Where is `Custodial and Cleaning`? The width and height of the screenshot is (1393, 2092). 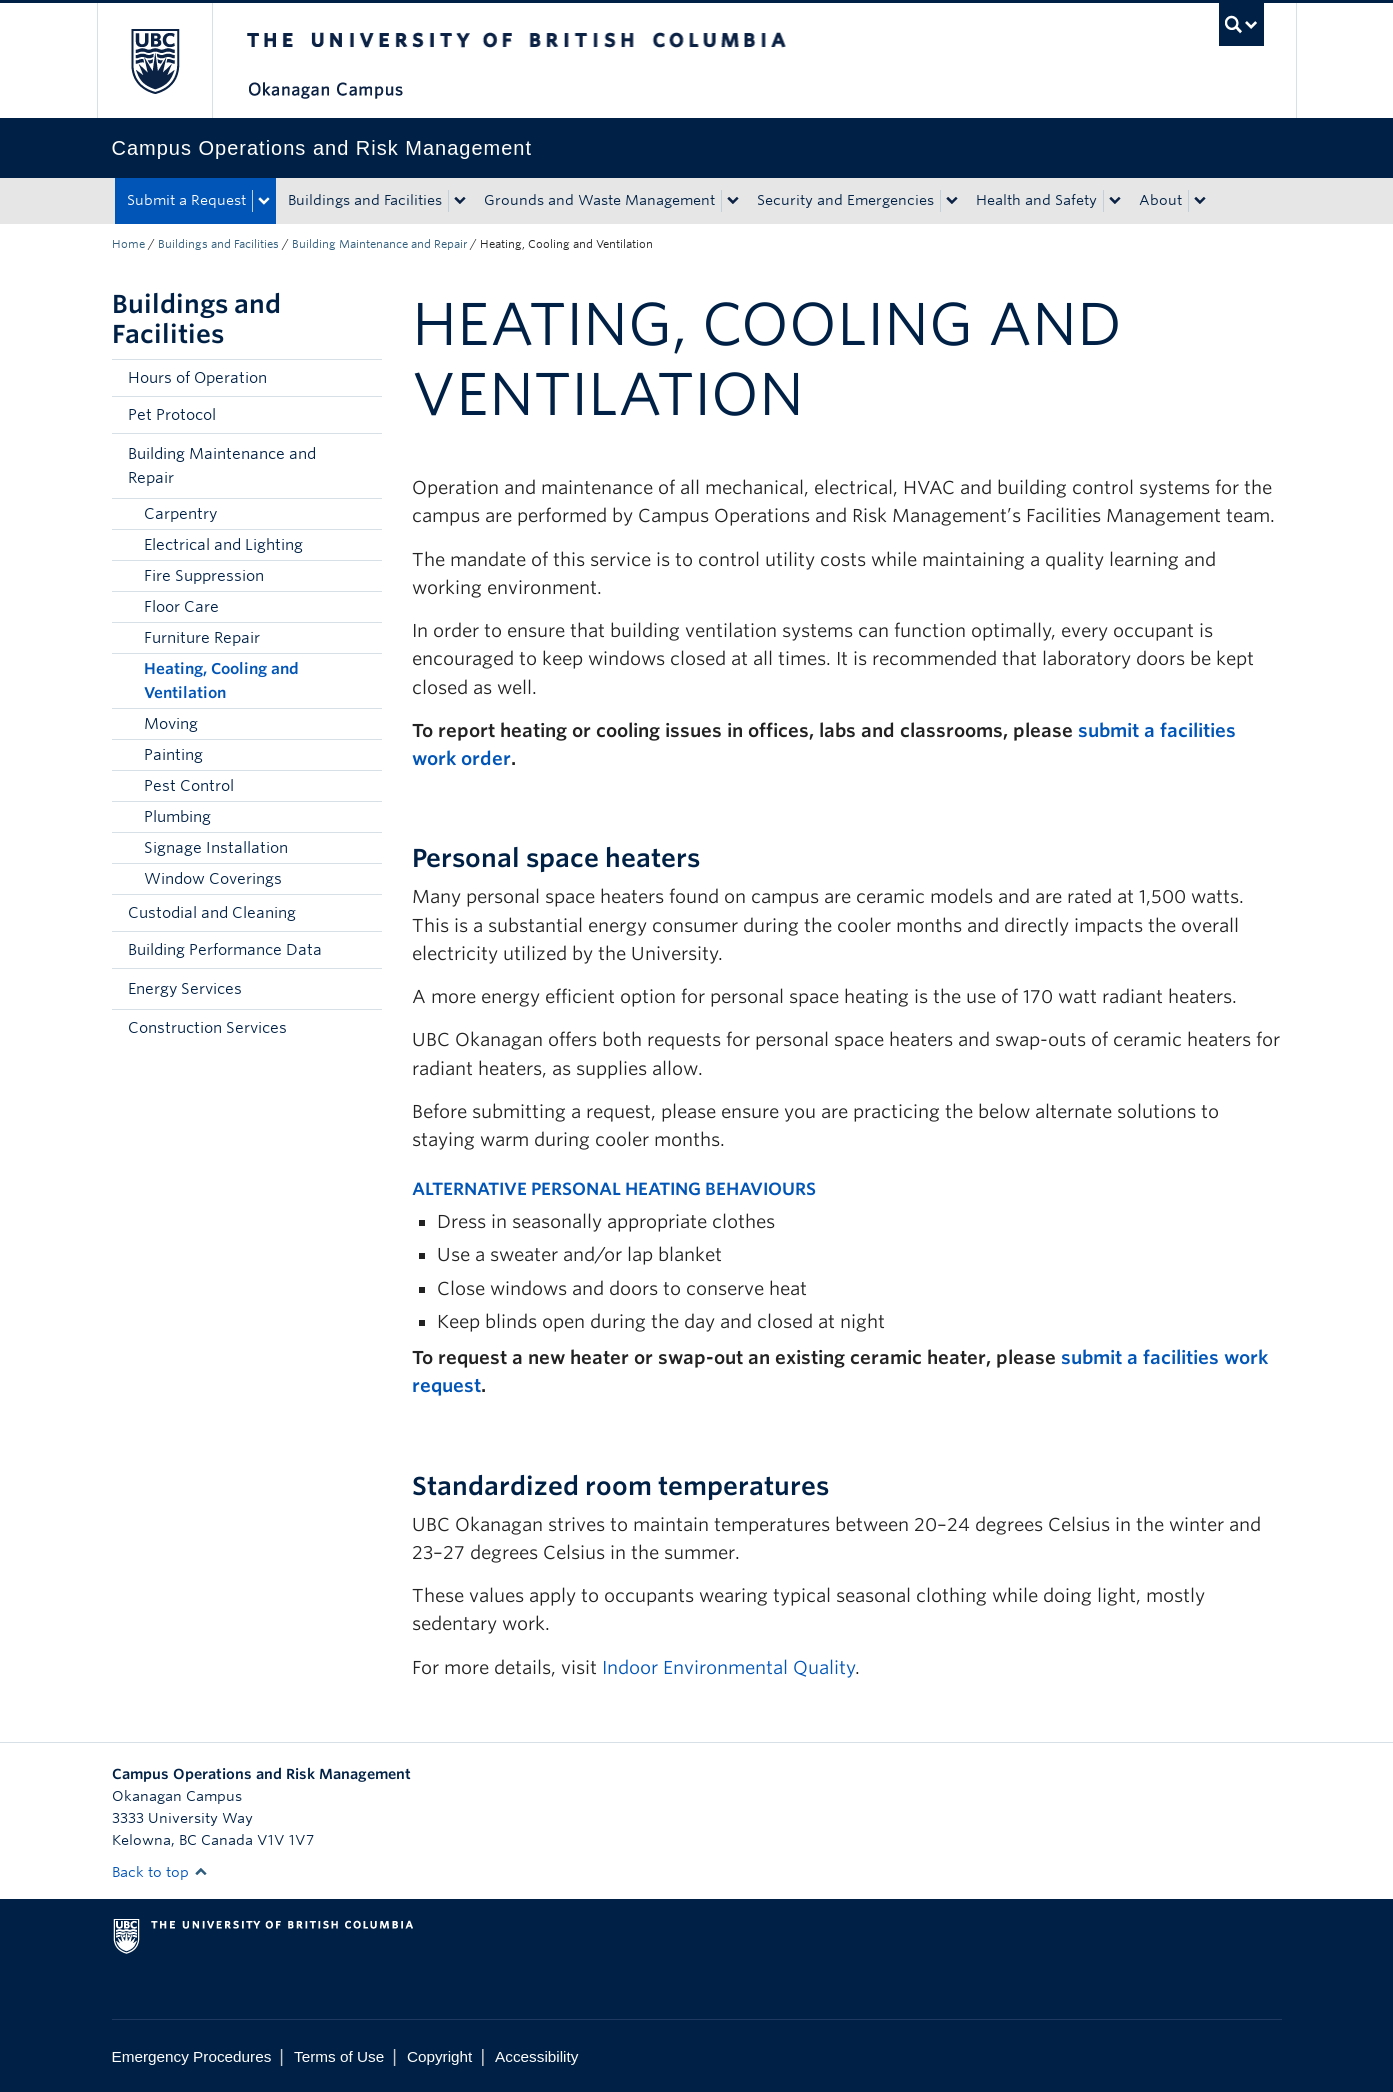
Custodial and Cleaning is located at coordinates (212, 913).